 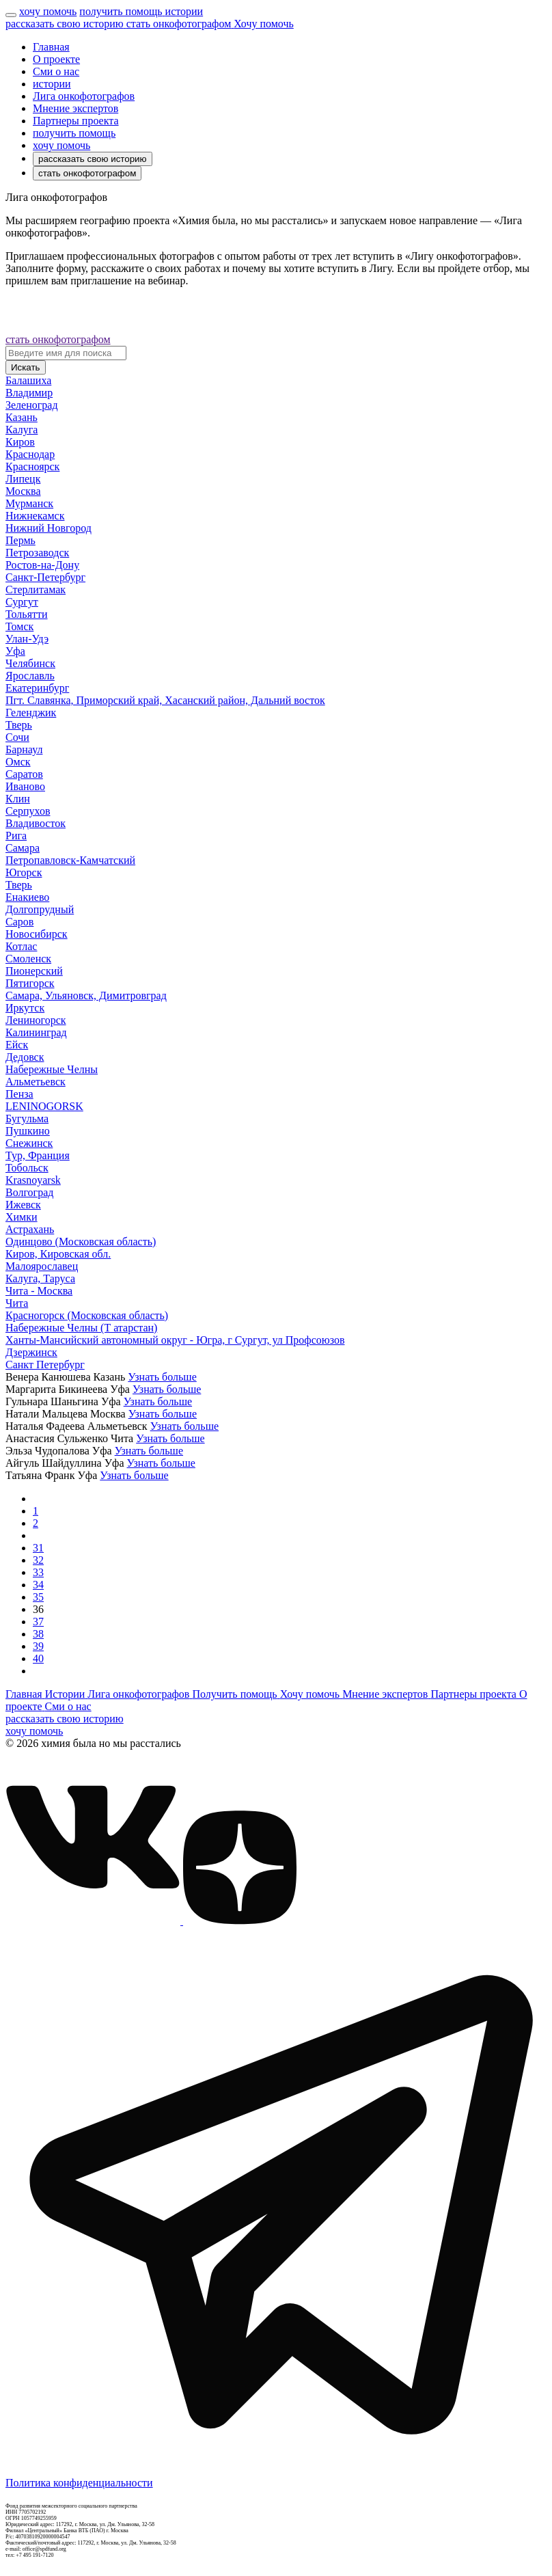 What do you see at coordinates (19, 921) in the screenshot?
I see `Саров` at bounding box center [19, 921].